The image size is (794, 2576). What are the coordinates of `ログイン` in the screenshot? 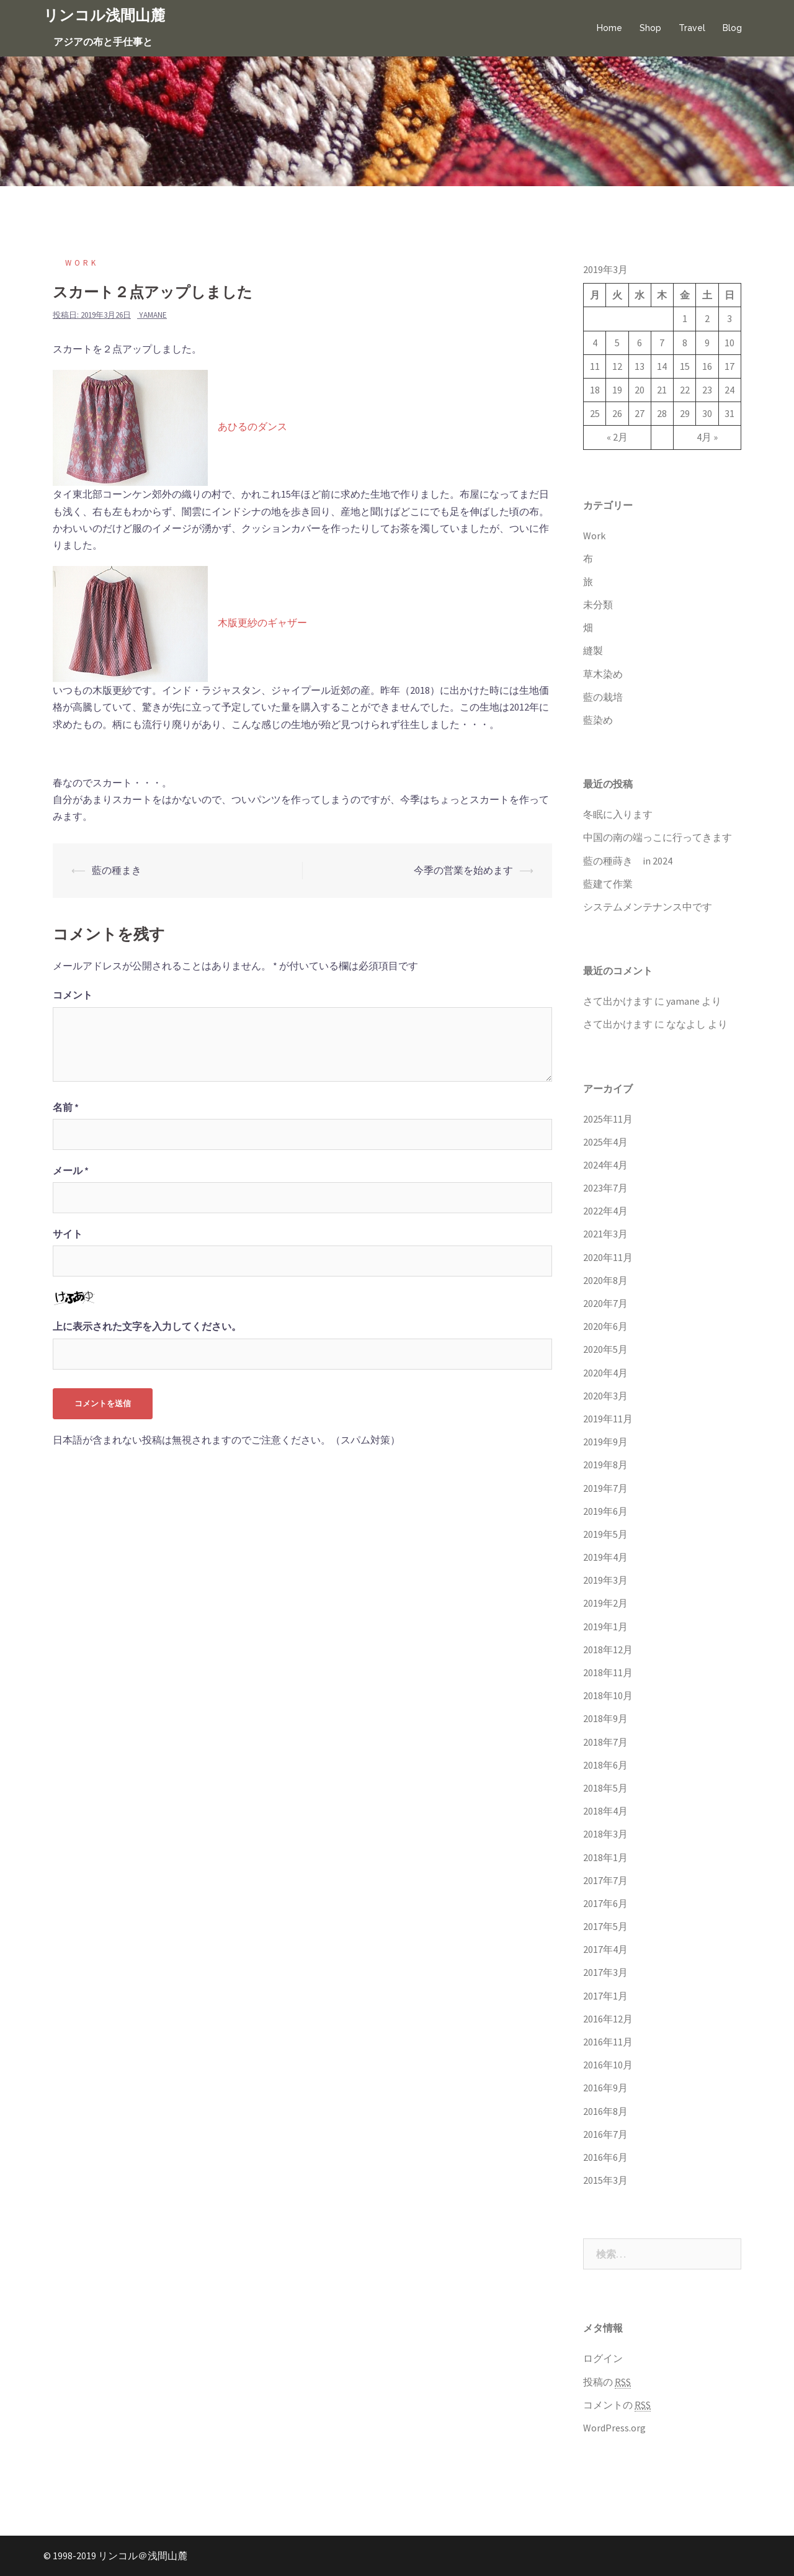 It's located at (603, 2358).